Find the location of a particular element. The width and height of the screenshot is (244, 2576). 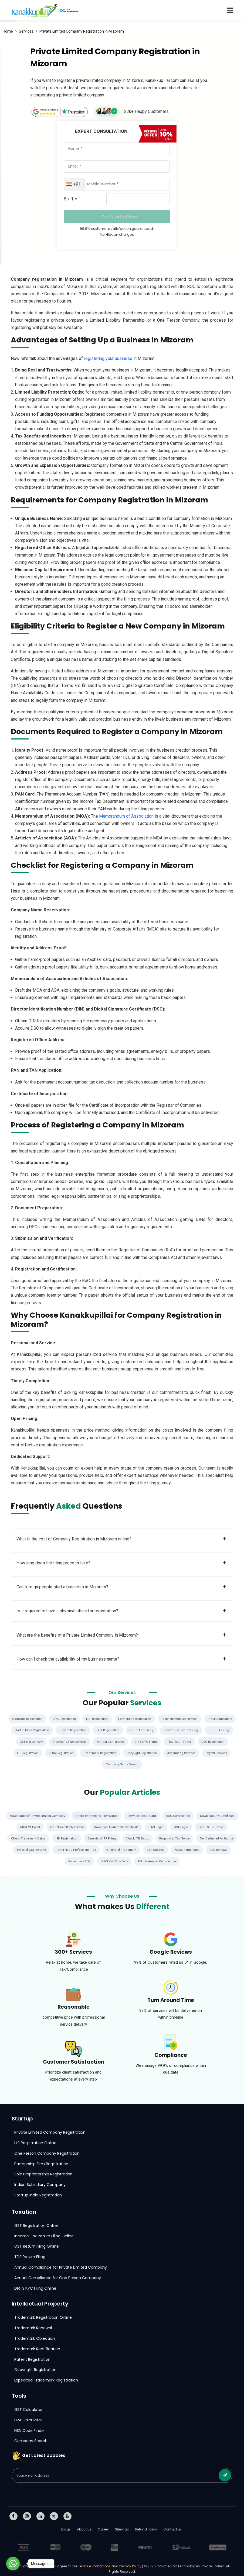

Can foreign people start a business in Mizoram? is located at coordinates (121, 1587).